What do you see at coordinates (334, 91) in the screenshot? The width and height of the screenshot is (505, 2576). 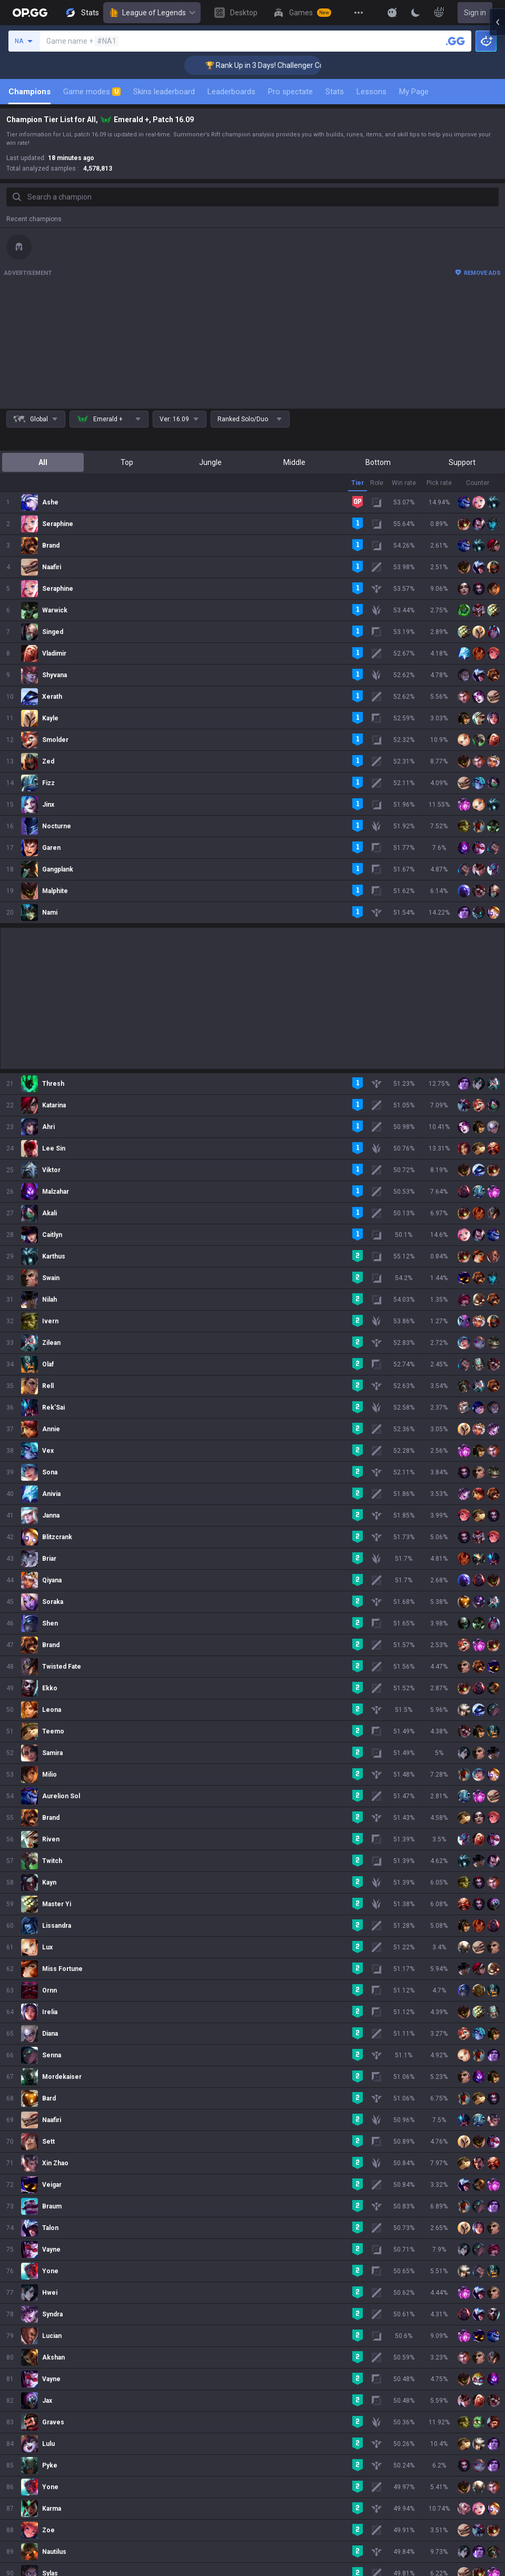 I see `Stats` at bounding box center [334, 91].